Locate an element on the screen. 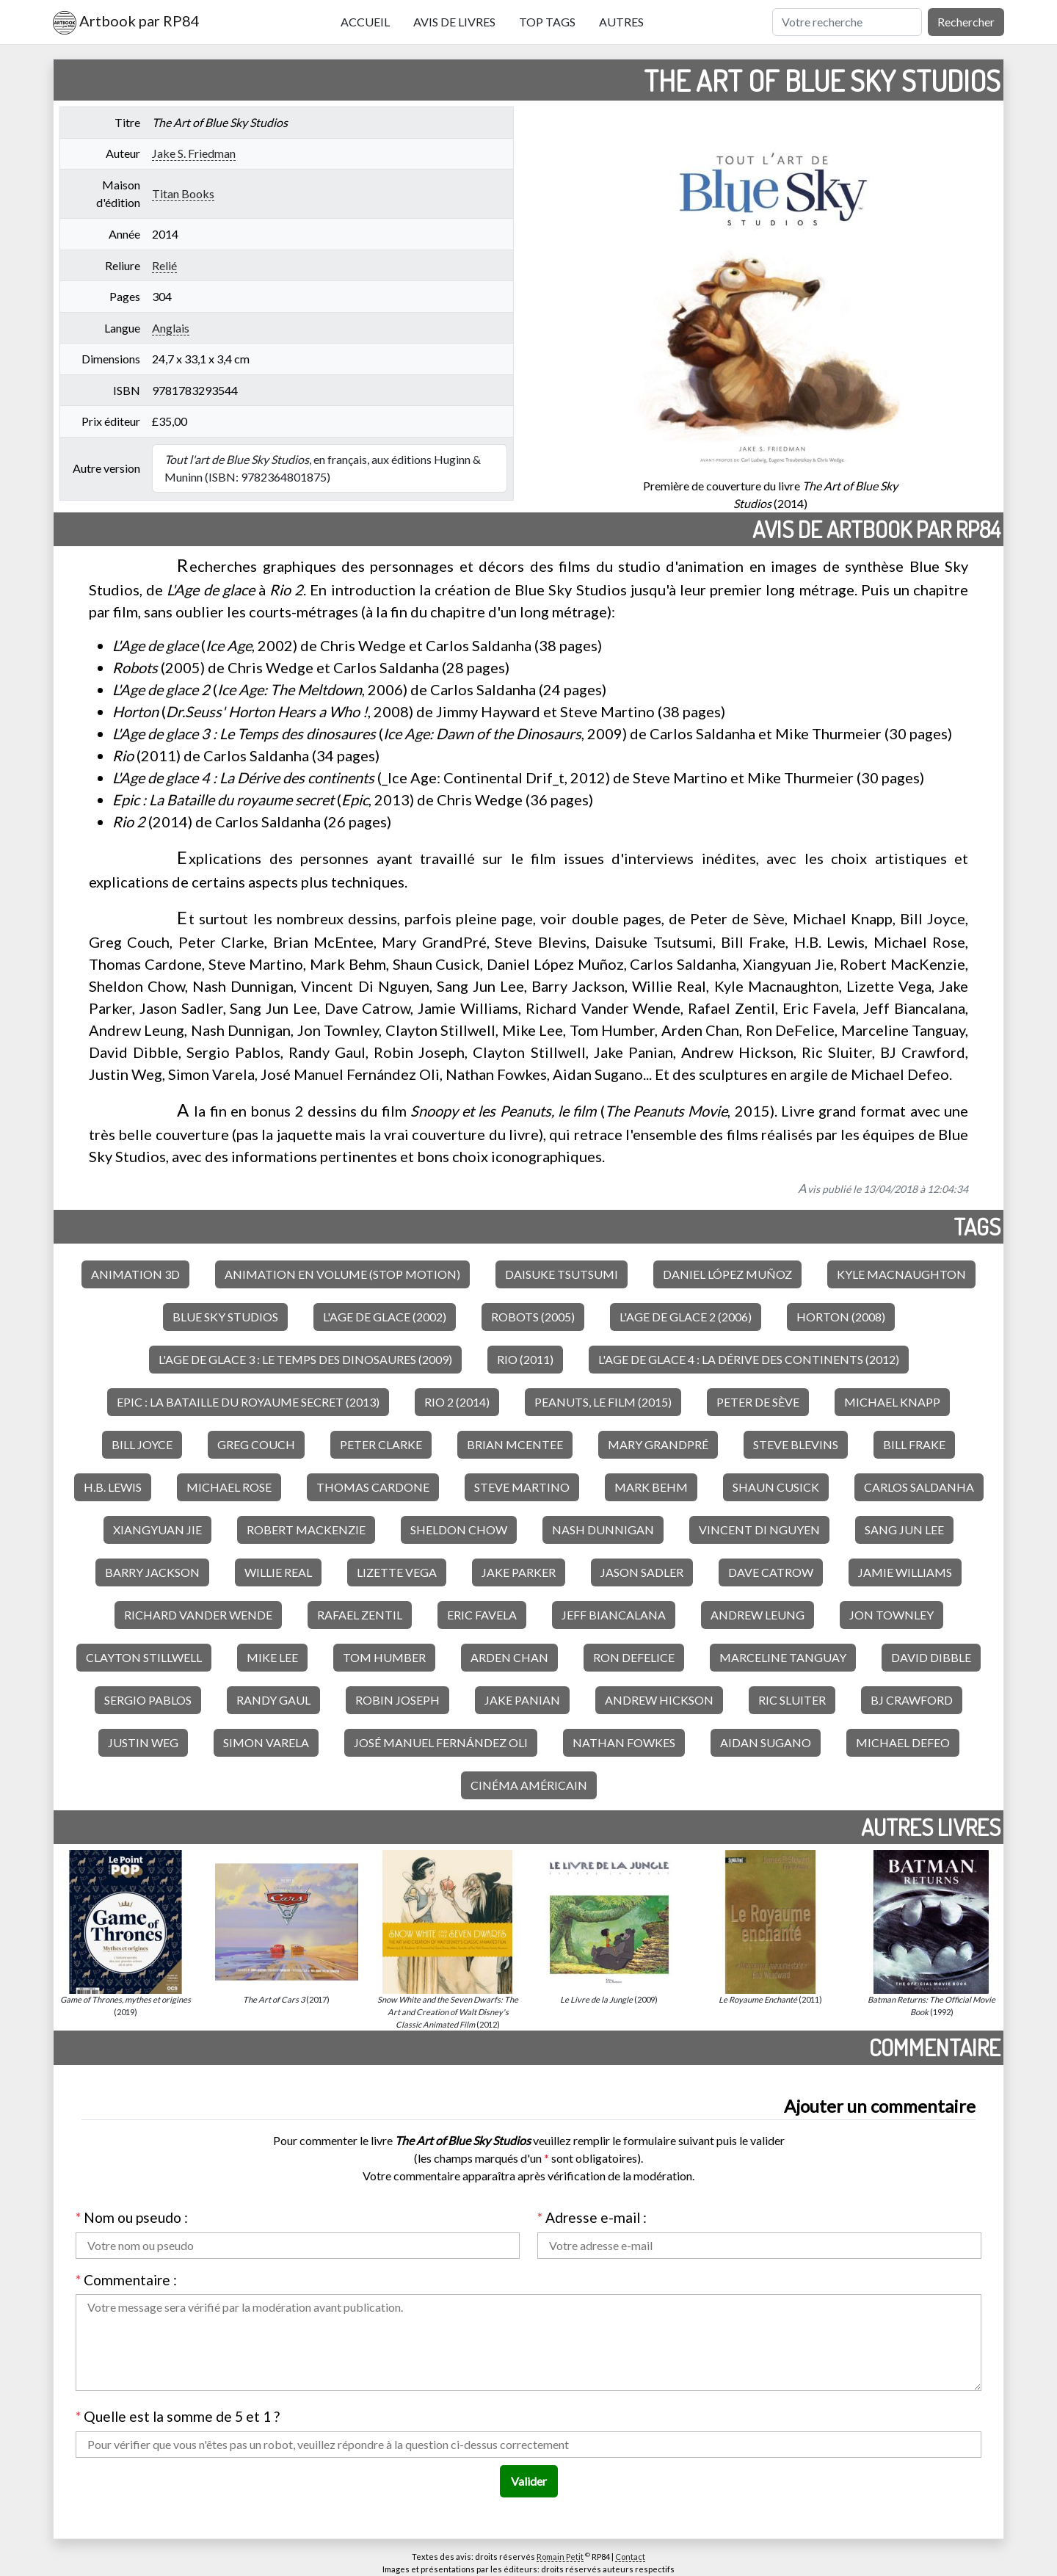 Image resolution: width=1057 pixels, height=2576 pixels. Simon Varela is located at coordinates (266, 1742).